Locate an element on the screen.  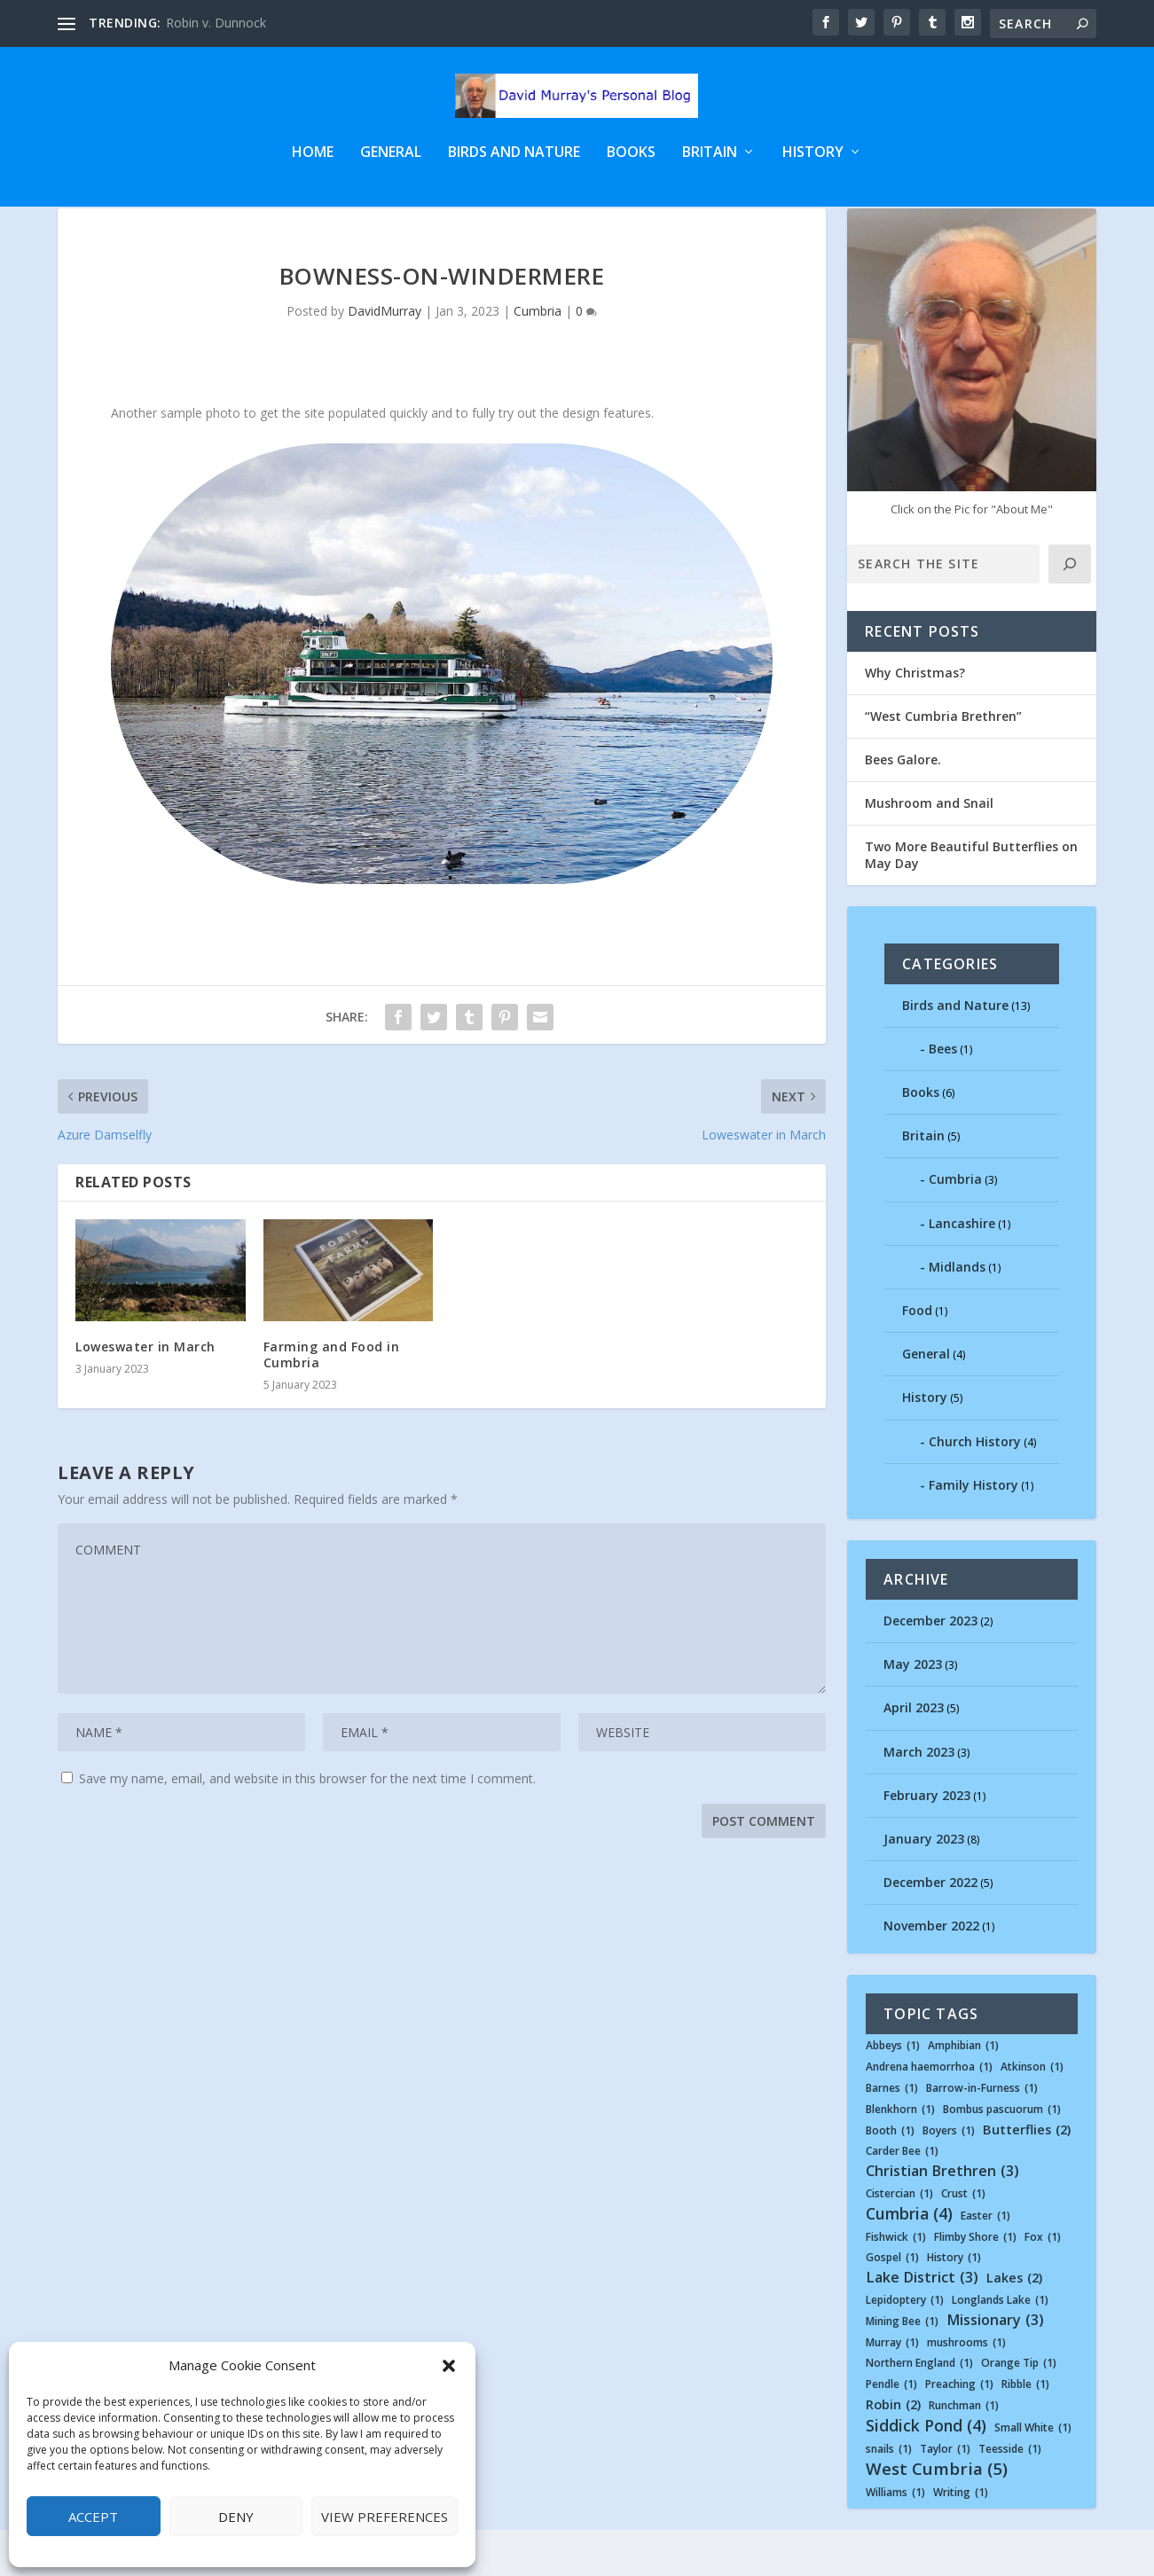
Britain is located at coordinates (709, 165).